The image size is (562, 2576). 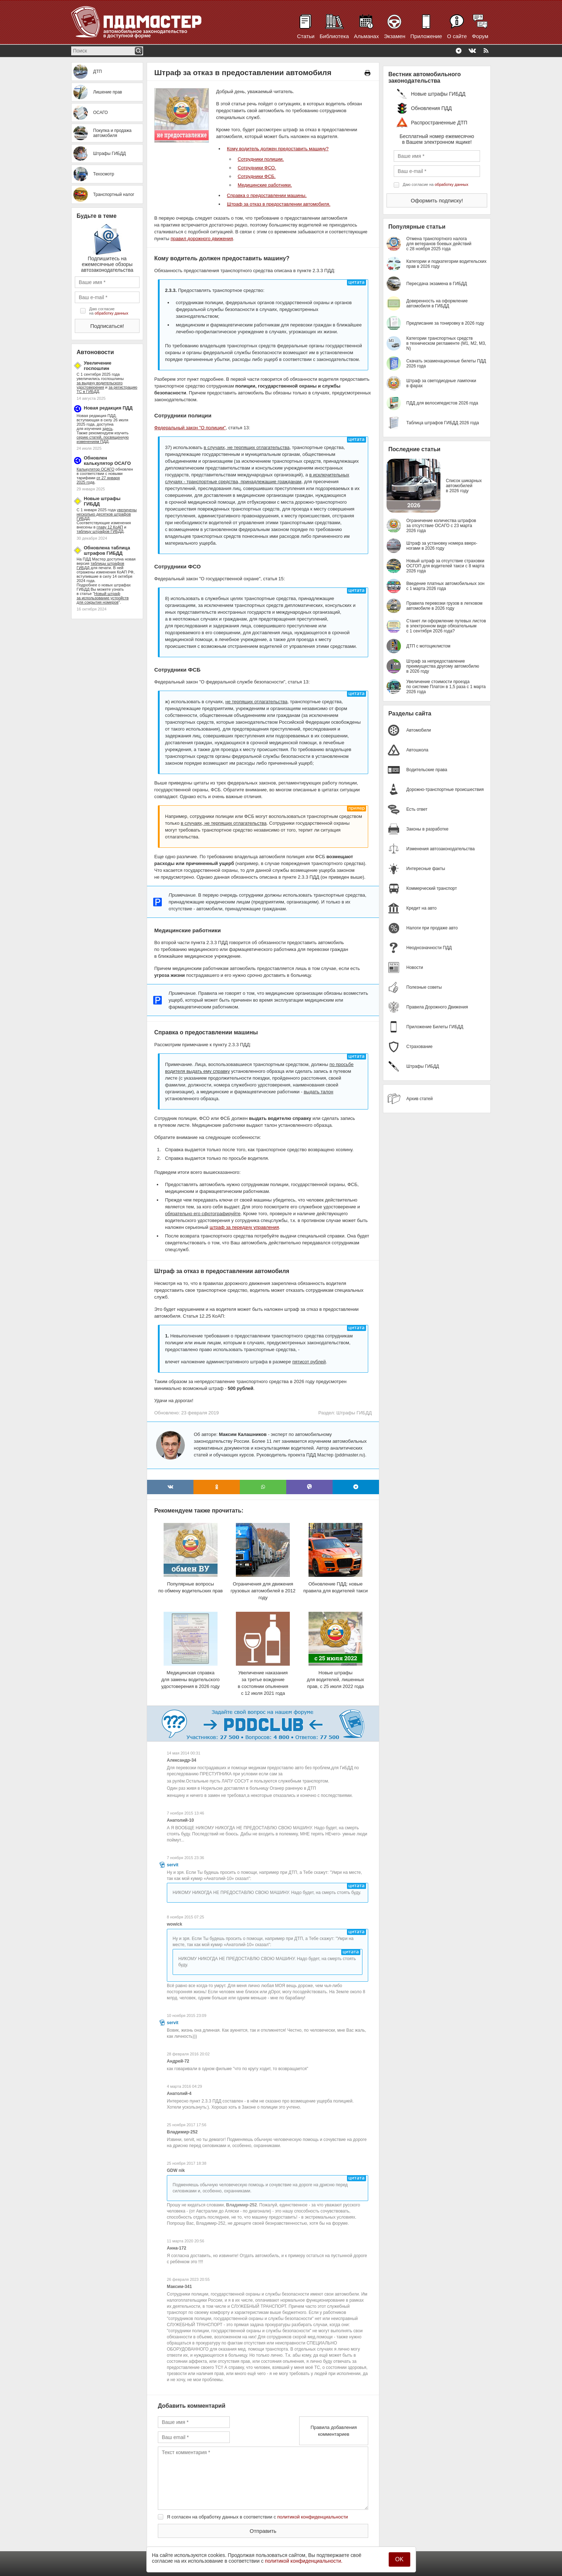 I want to click on Сотрудники полиции., so click(x=261, y=159).